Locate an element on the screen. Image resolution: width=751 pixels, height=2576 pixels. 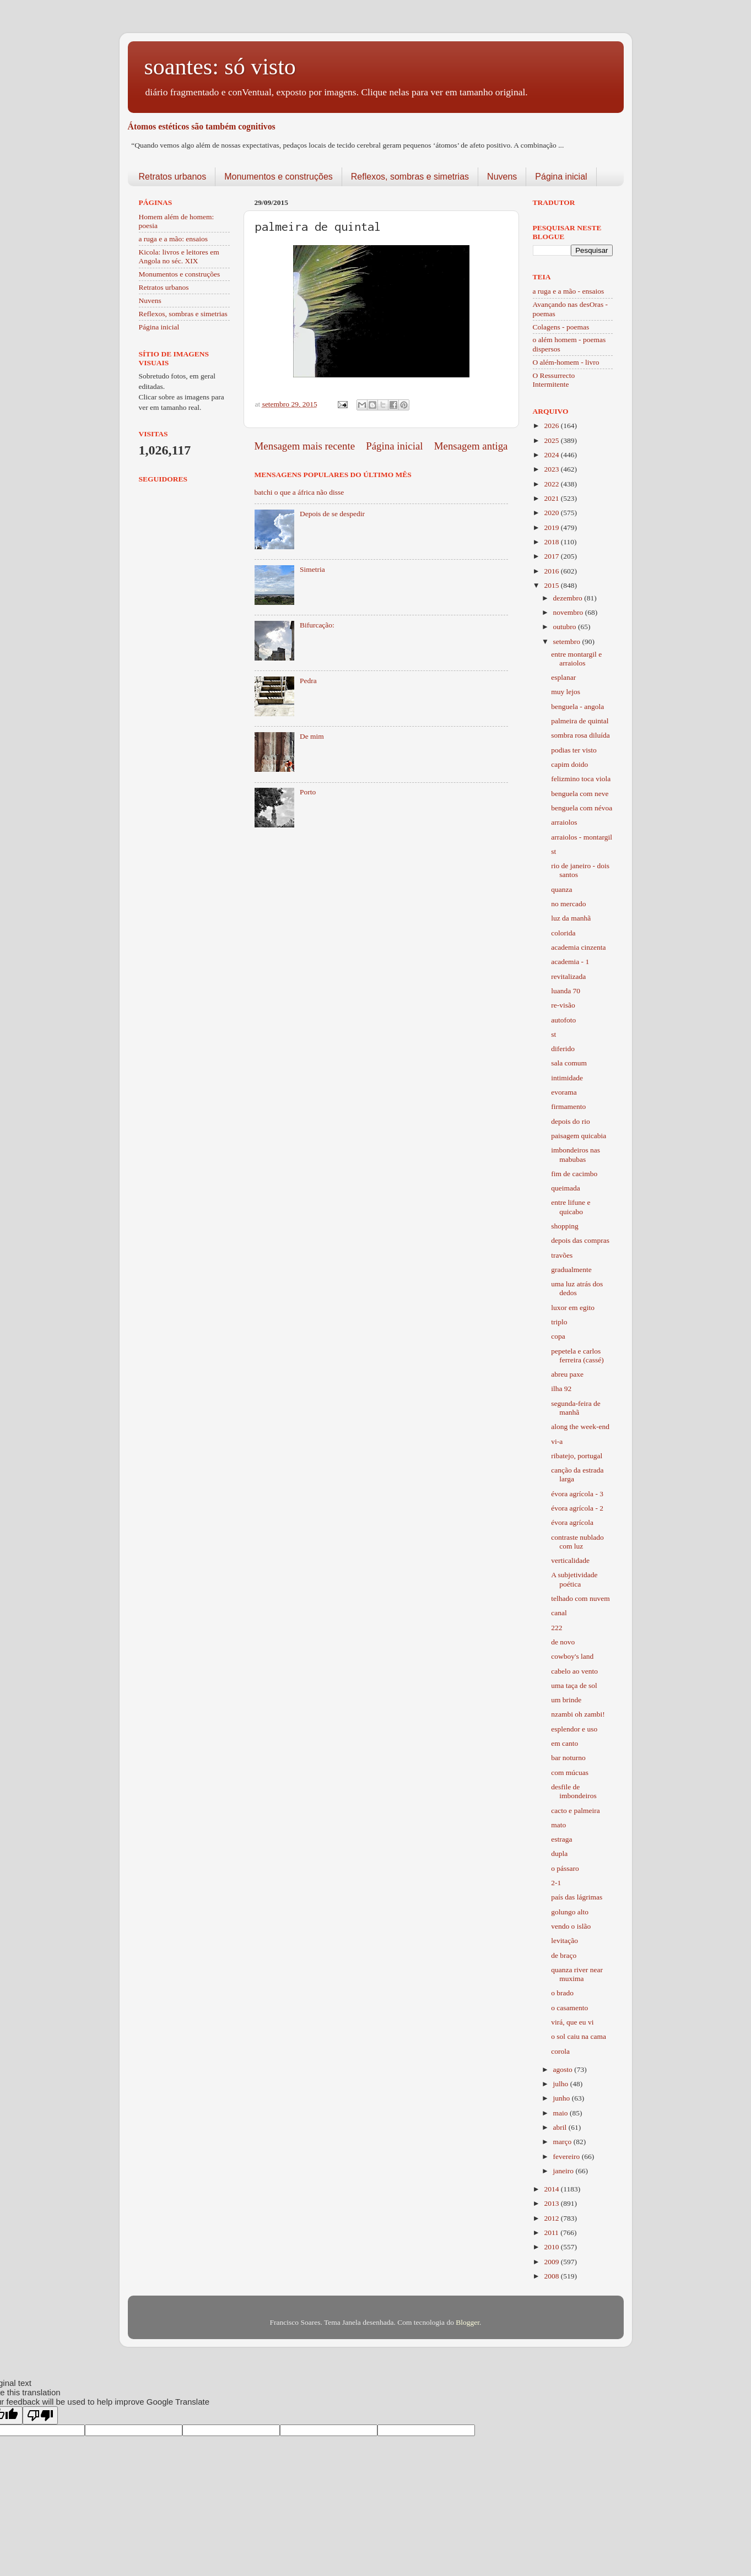
um brinde is located at coordinates (566, 1700).